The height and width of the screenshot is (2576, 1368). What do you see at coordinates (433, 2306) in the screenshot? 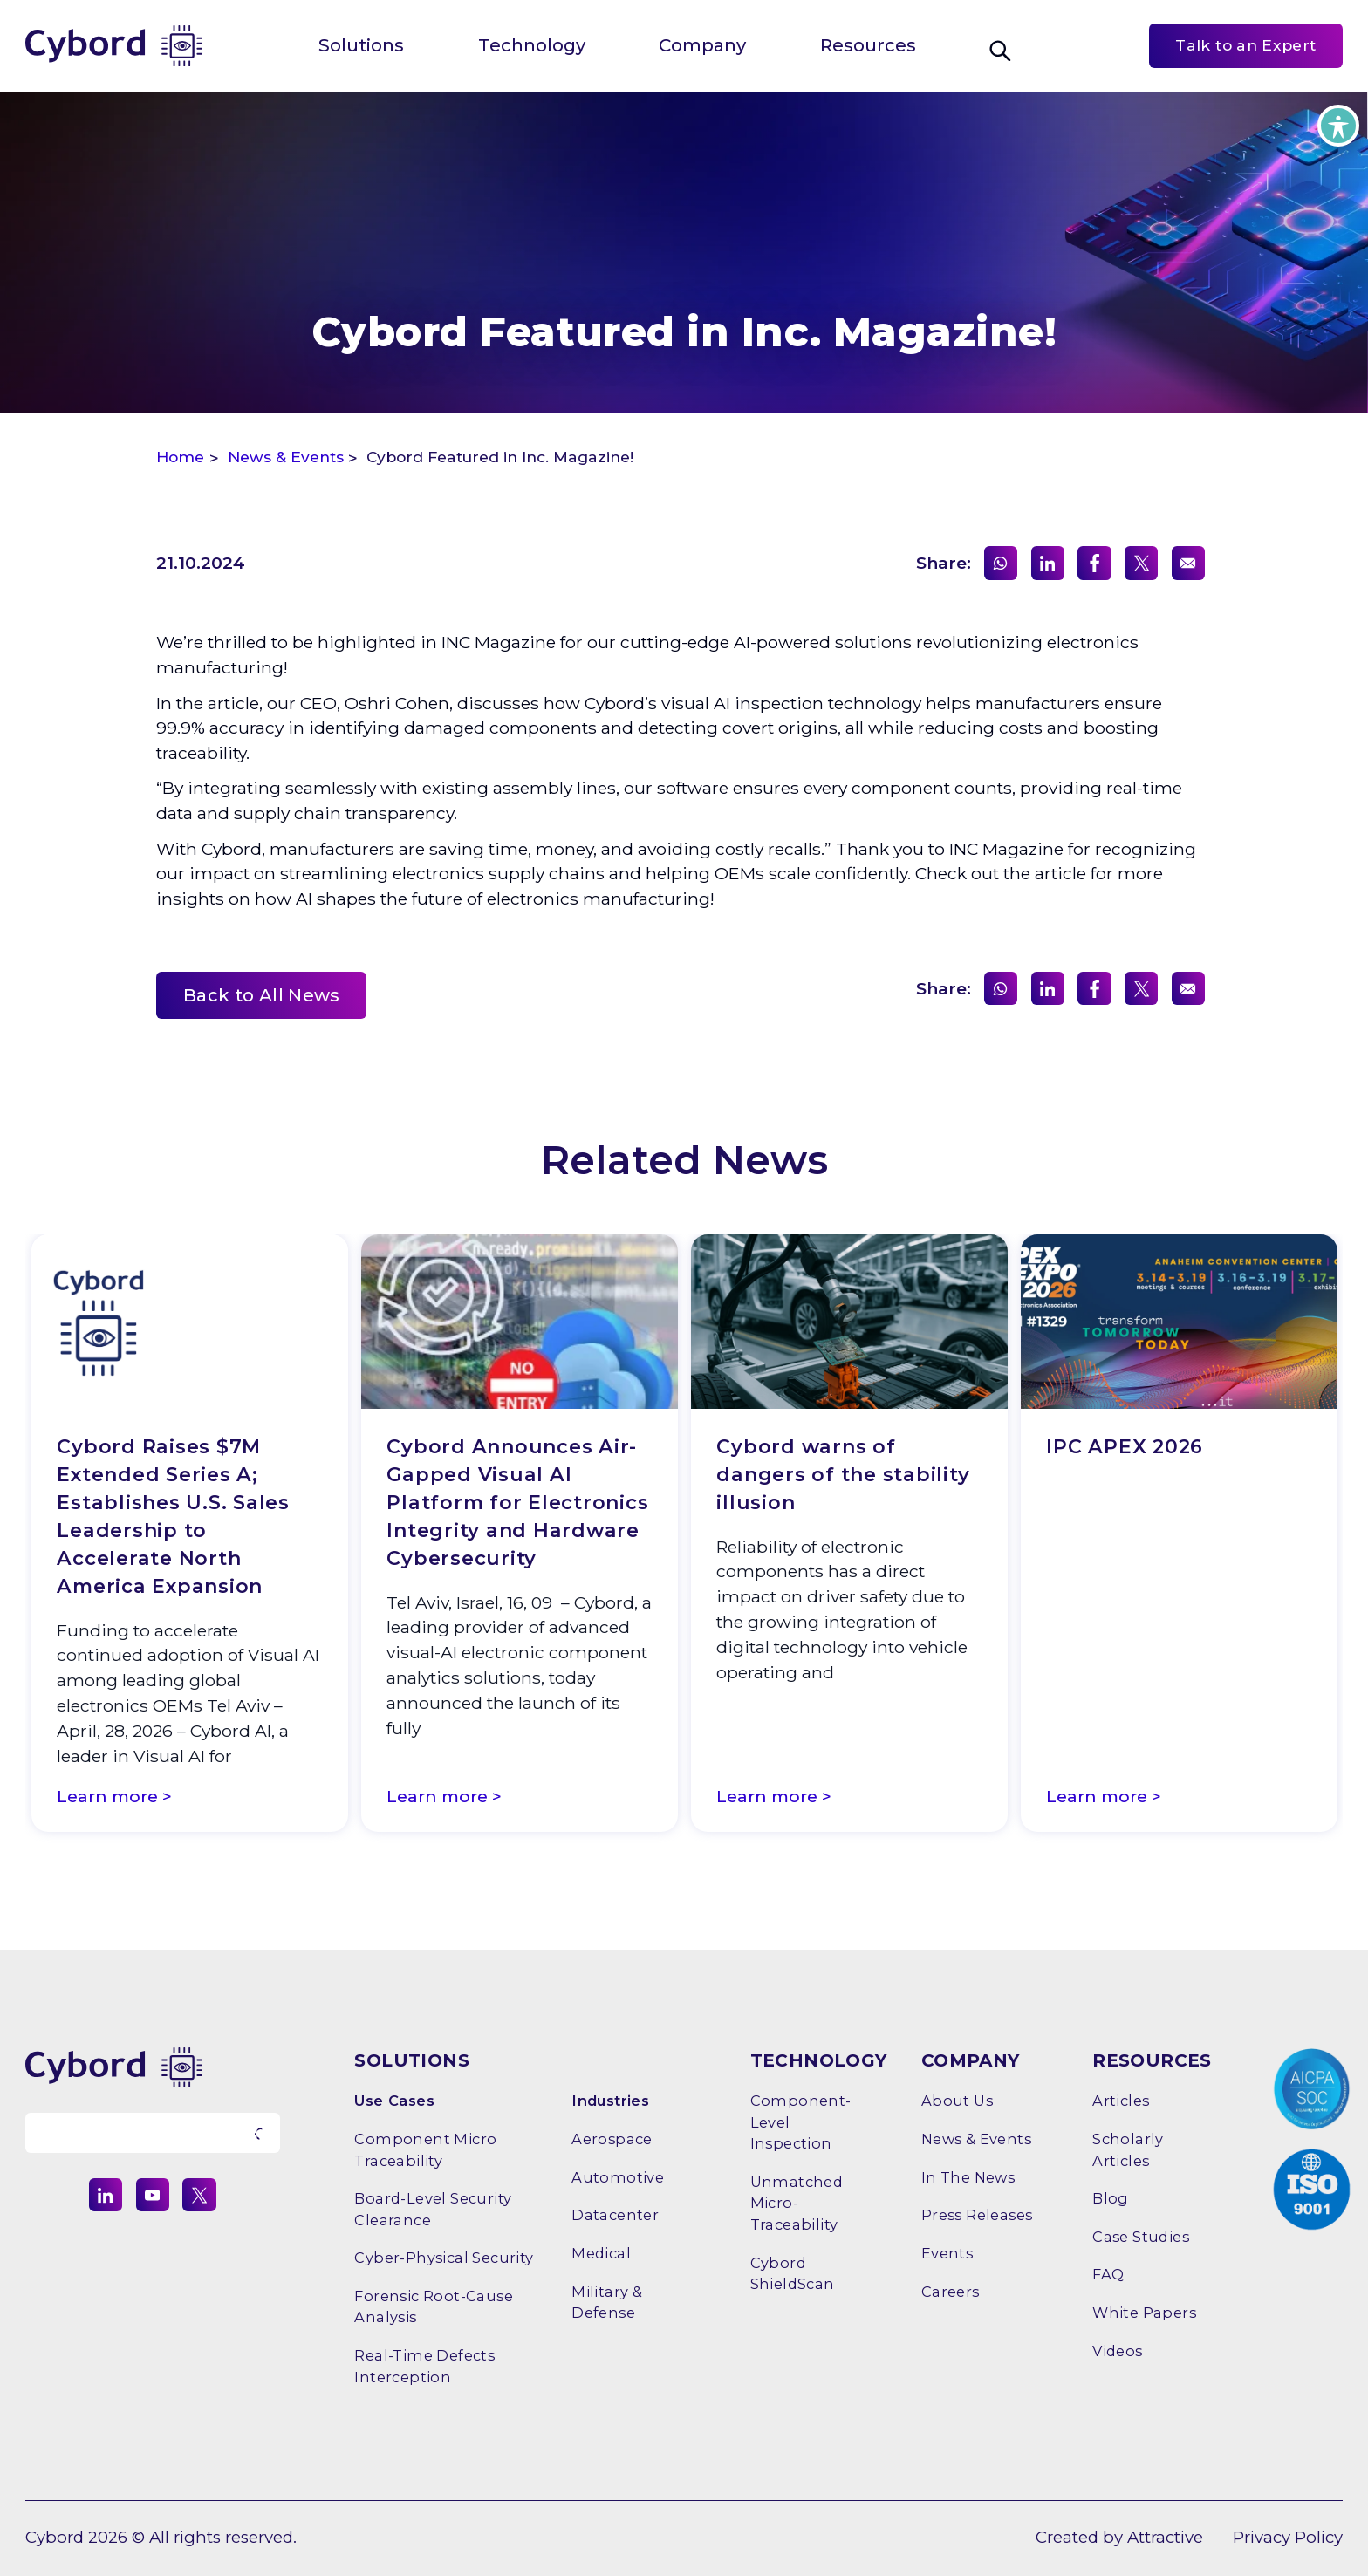
I see `Forensic Root-Cause Analysis` at bounding box center [433, 2306].